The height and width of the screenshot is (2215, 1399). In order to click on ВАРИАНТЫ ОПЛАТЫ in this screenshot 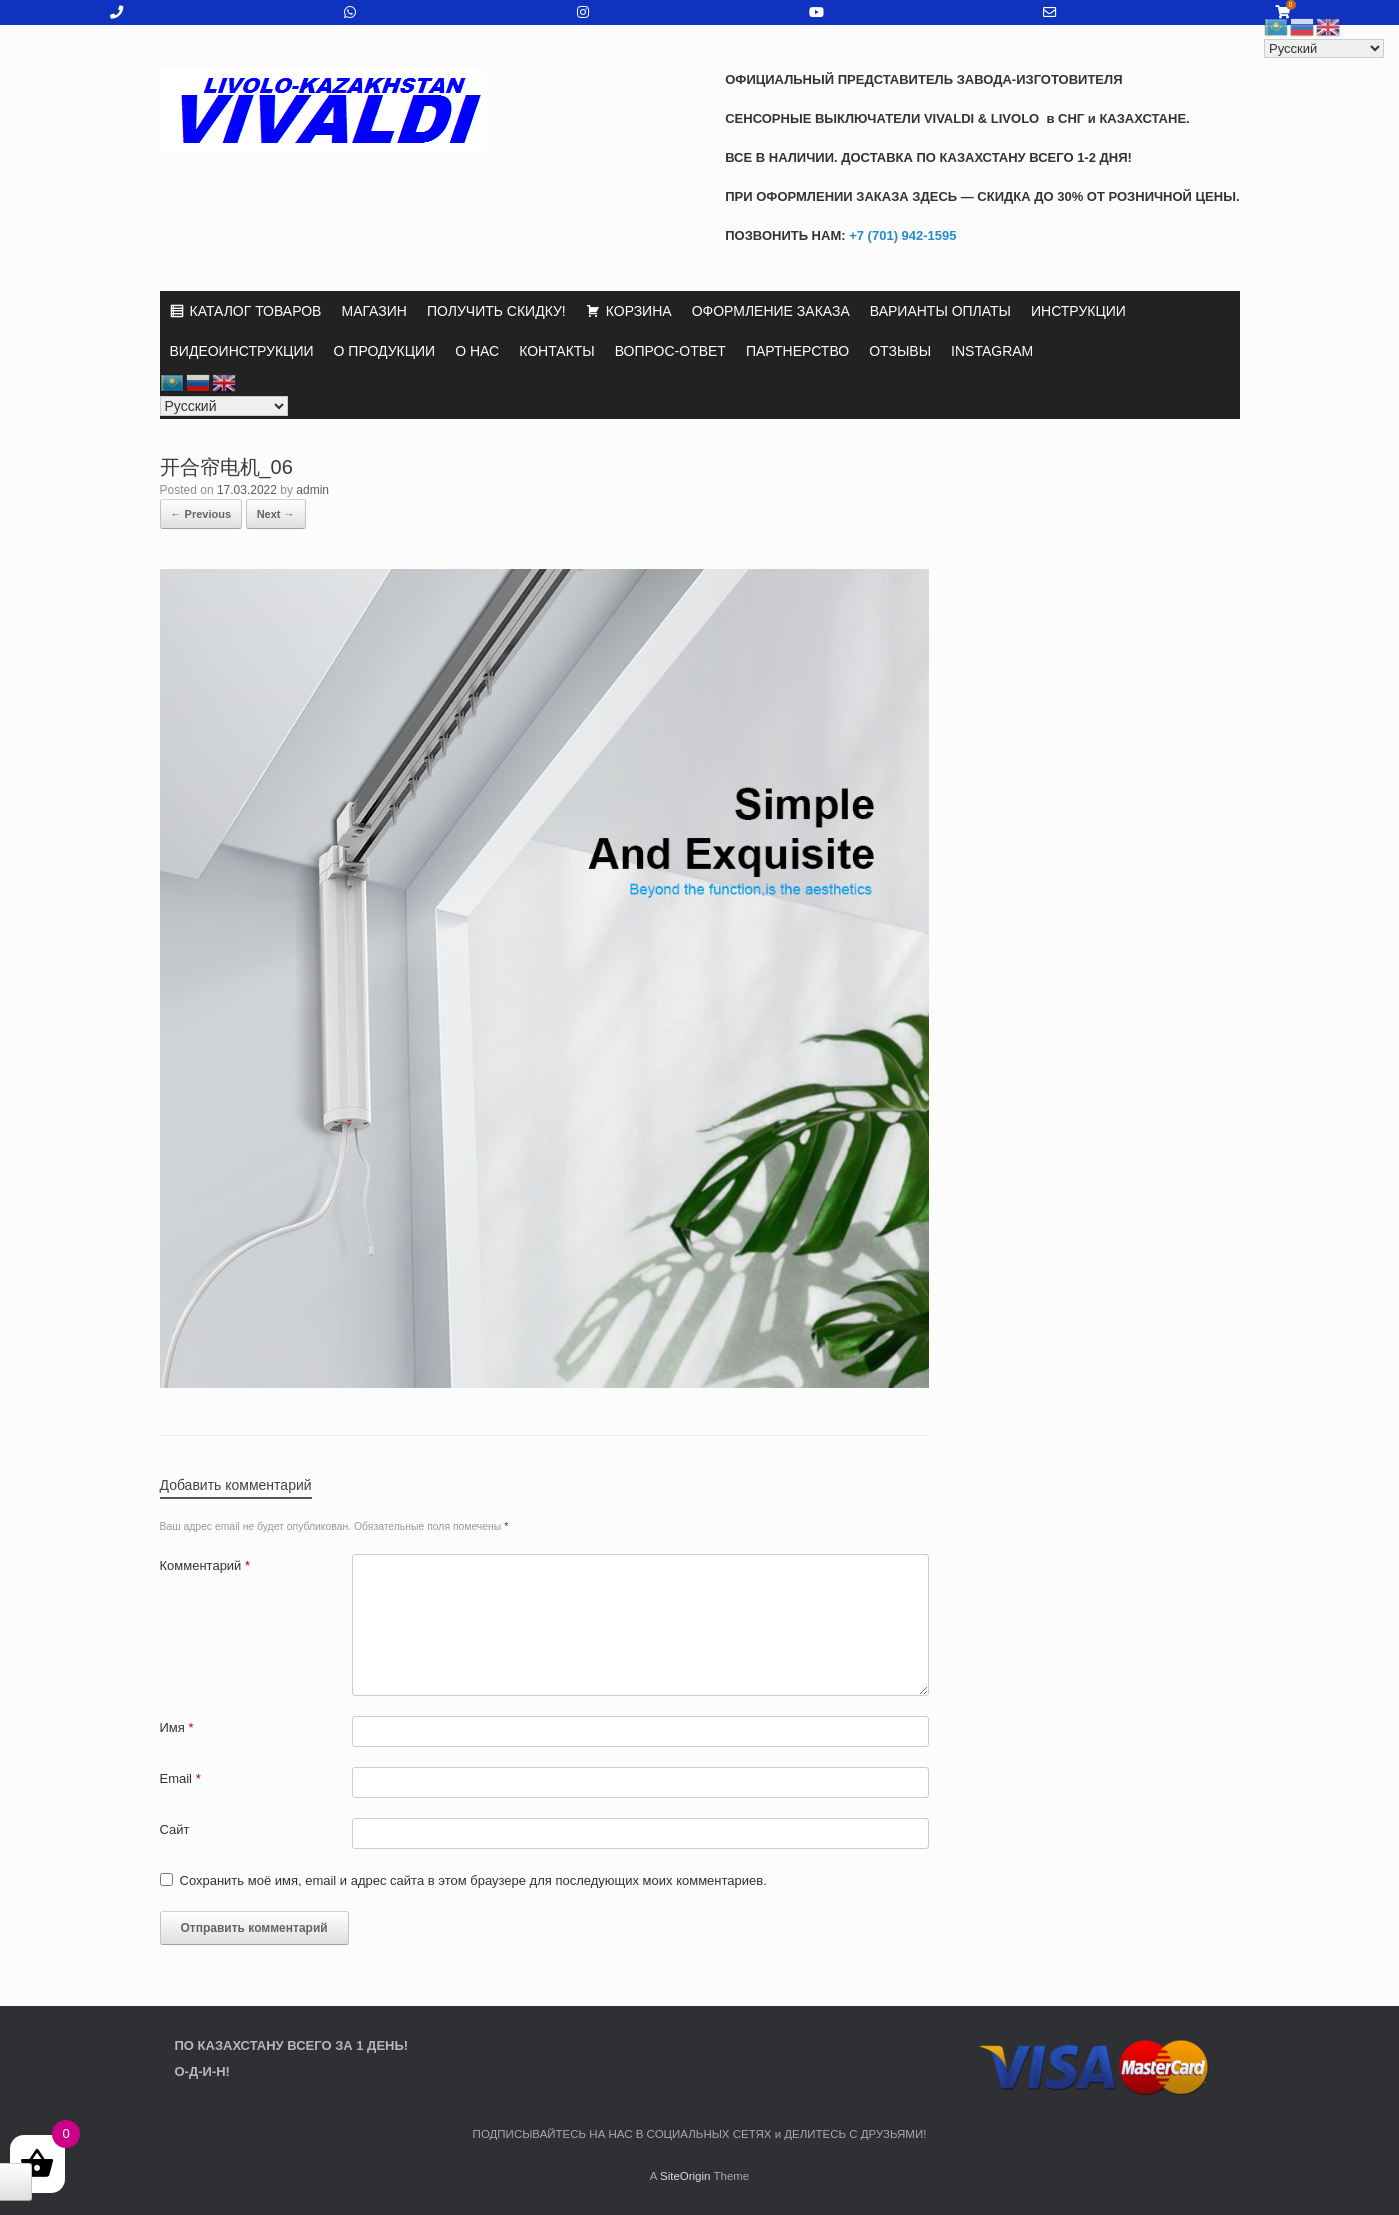, I will do `click(940, 311)`.